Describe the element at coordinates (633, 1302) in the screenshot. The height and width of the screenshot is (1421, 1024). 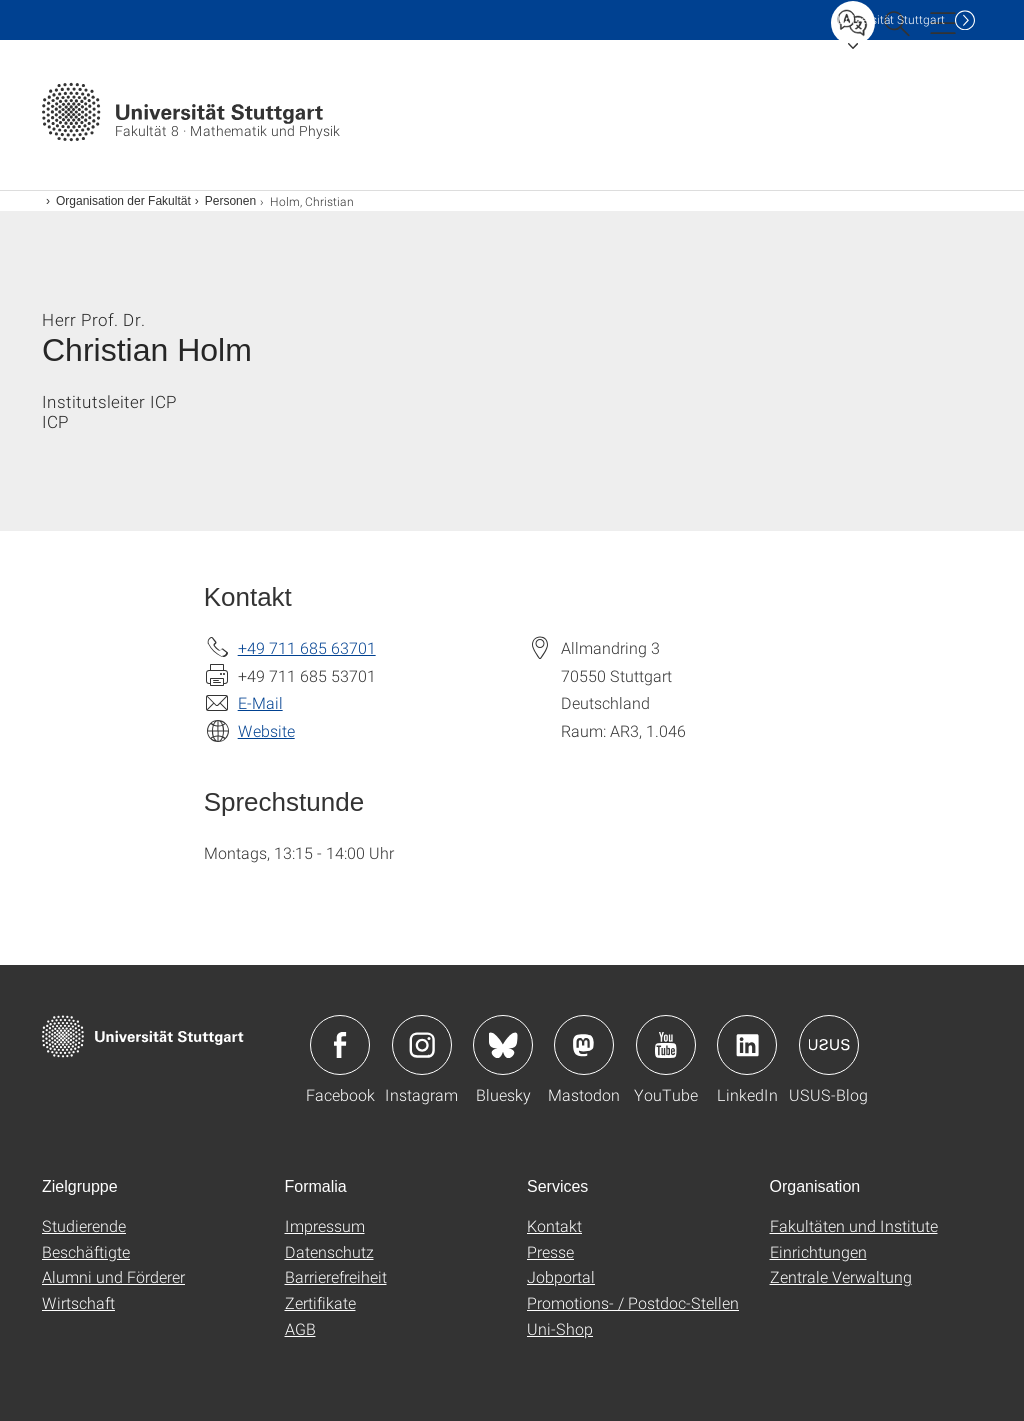
I see `Promotions- / Postdoc-Stellen` at that location.